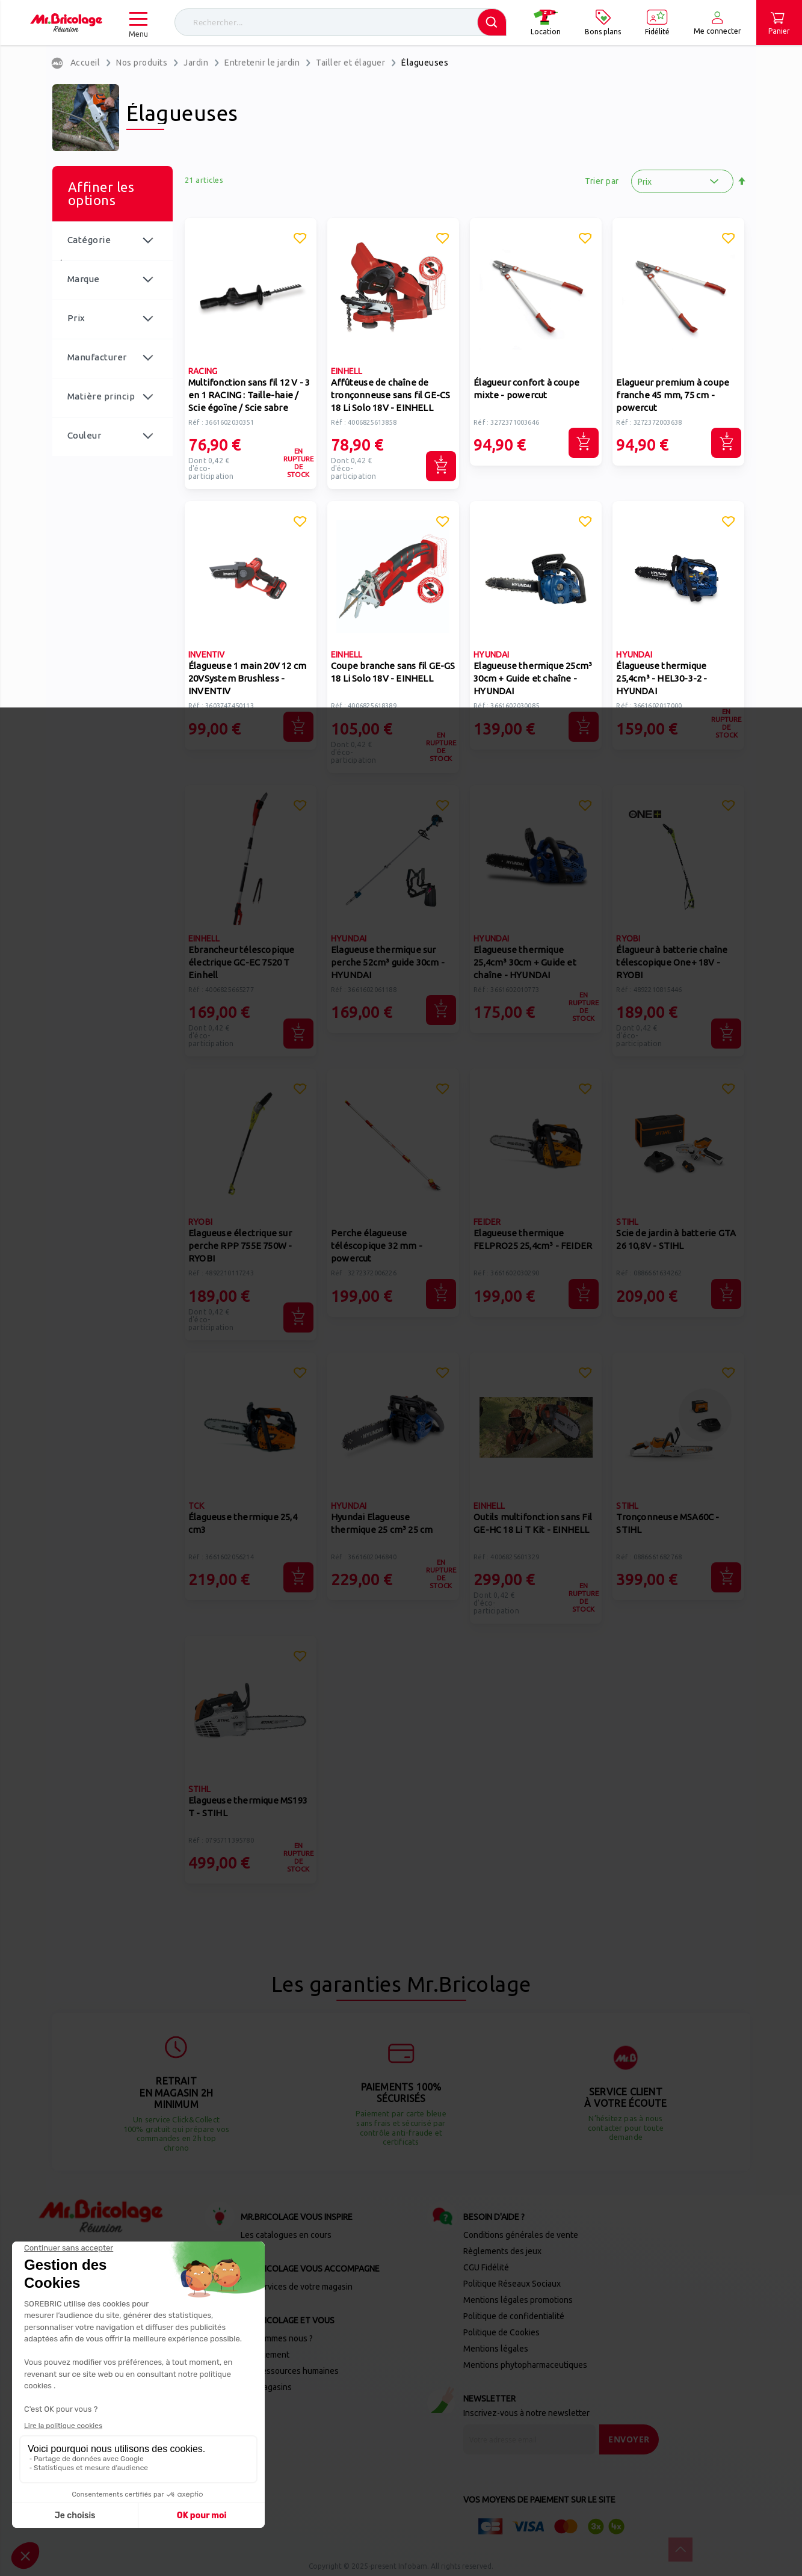 This screenshot has height=2576, width=802. What do you see at coordinates (532, 678) in the screenshot?
I see `Elagueuse thermique 25cm³ 30cm + Guide et chaîne - HYUNDAI` at bounding box center [532, 678].